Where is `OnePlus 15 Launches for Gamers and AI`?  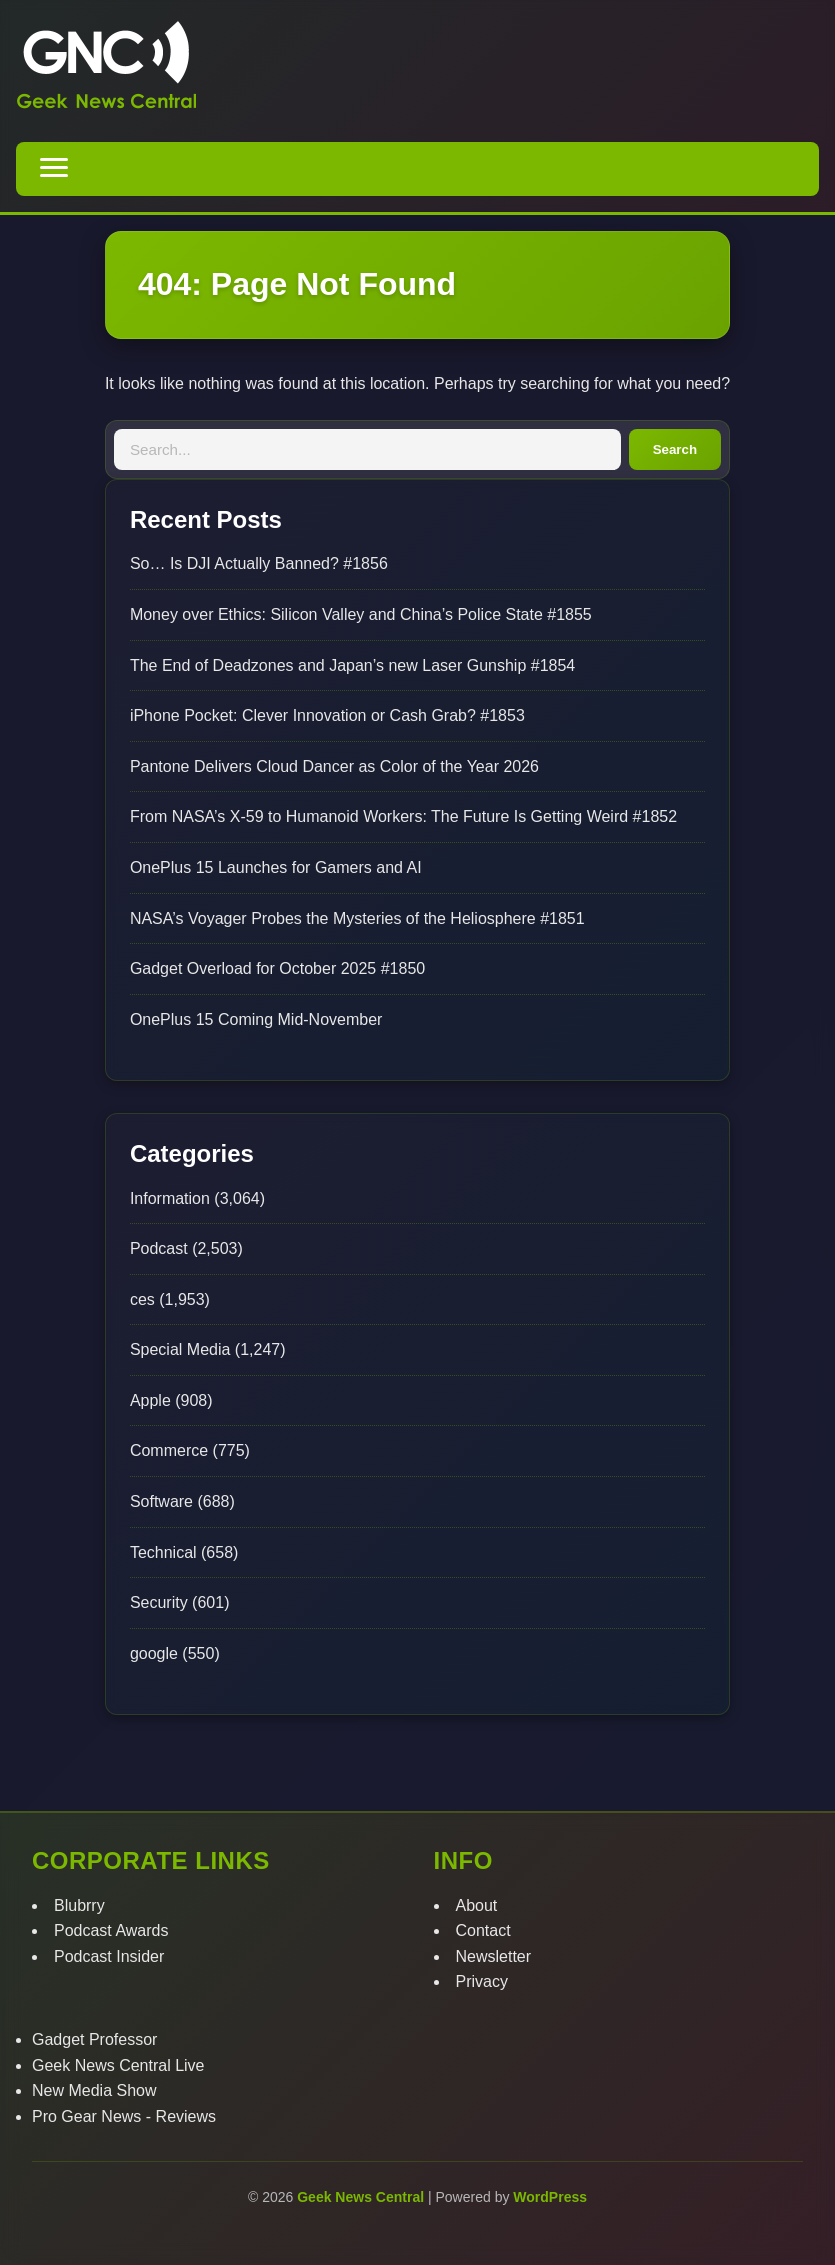
OnePlus 15 Launches for Gamers and AI is located at coordinates (276, 867).